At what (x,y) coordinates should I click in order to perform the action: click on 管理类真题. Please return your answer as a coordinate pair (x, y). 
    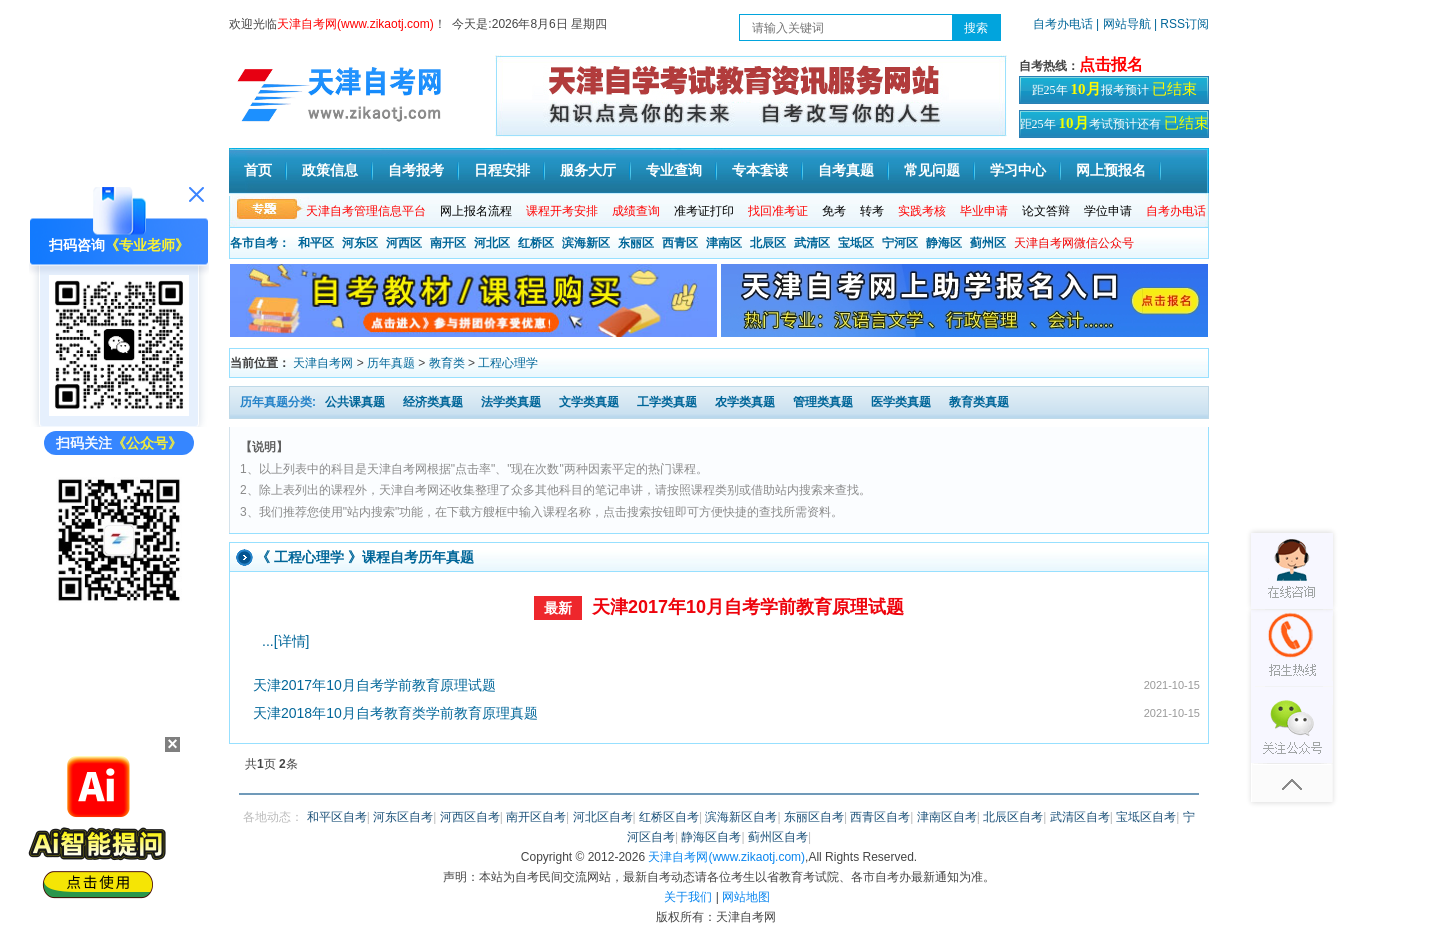
    Looking at the image, I should click on (823, 402).